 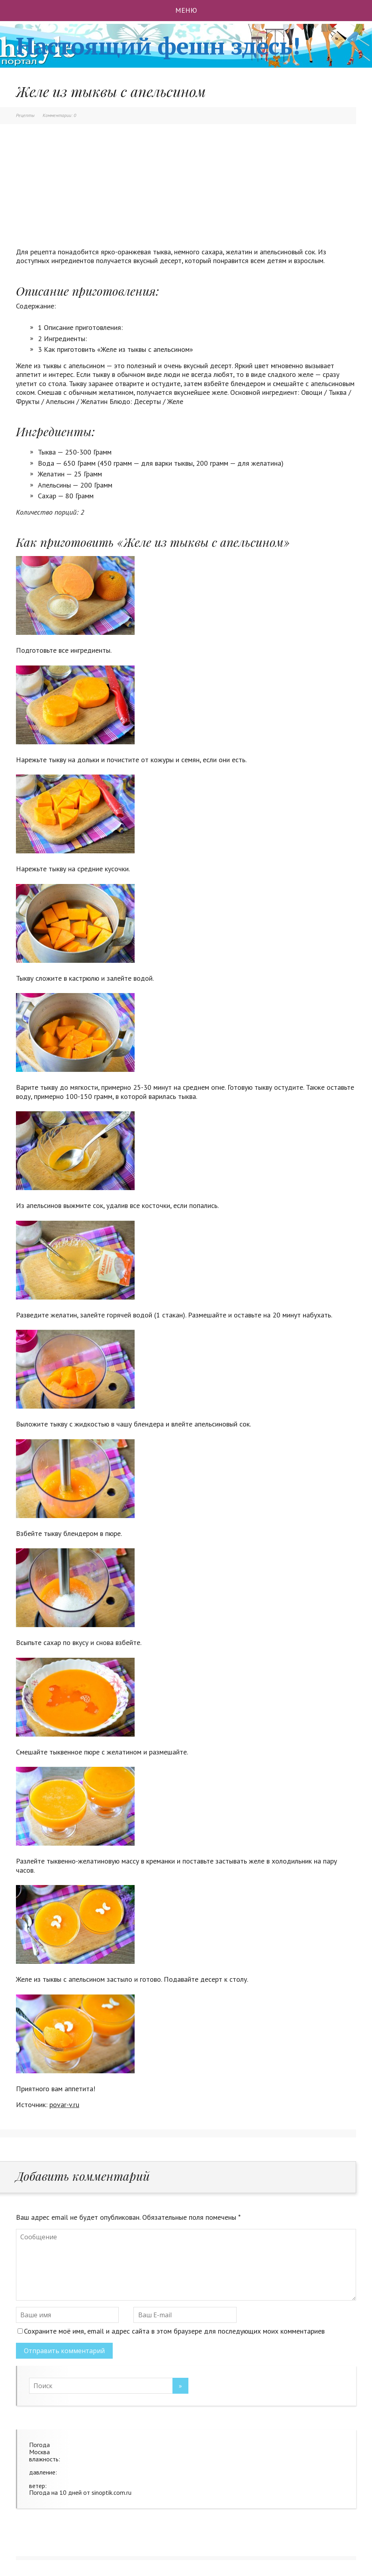 What do you see at coordinates (39, 2445) in the screenshot?
I see `Погода` at bounding box center [39, 2445].